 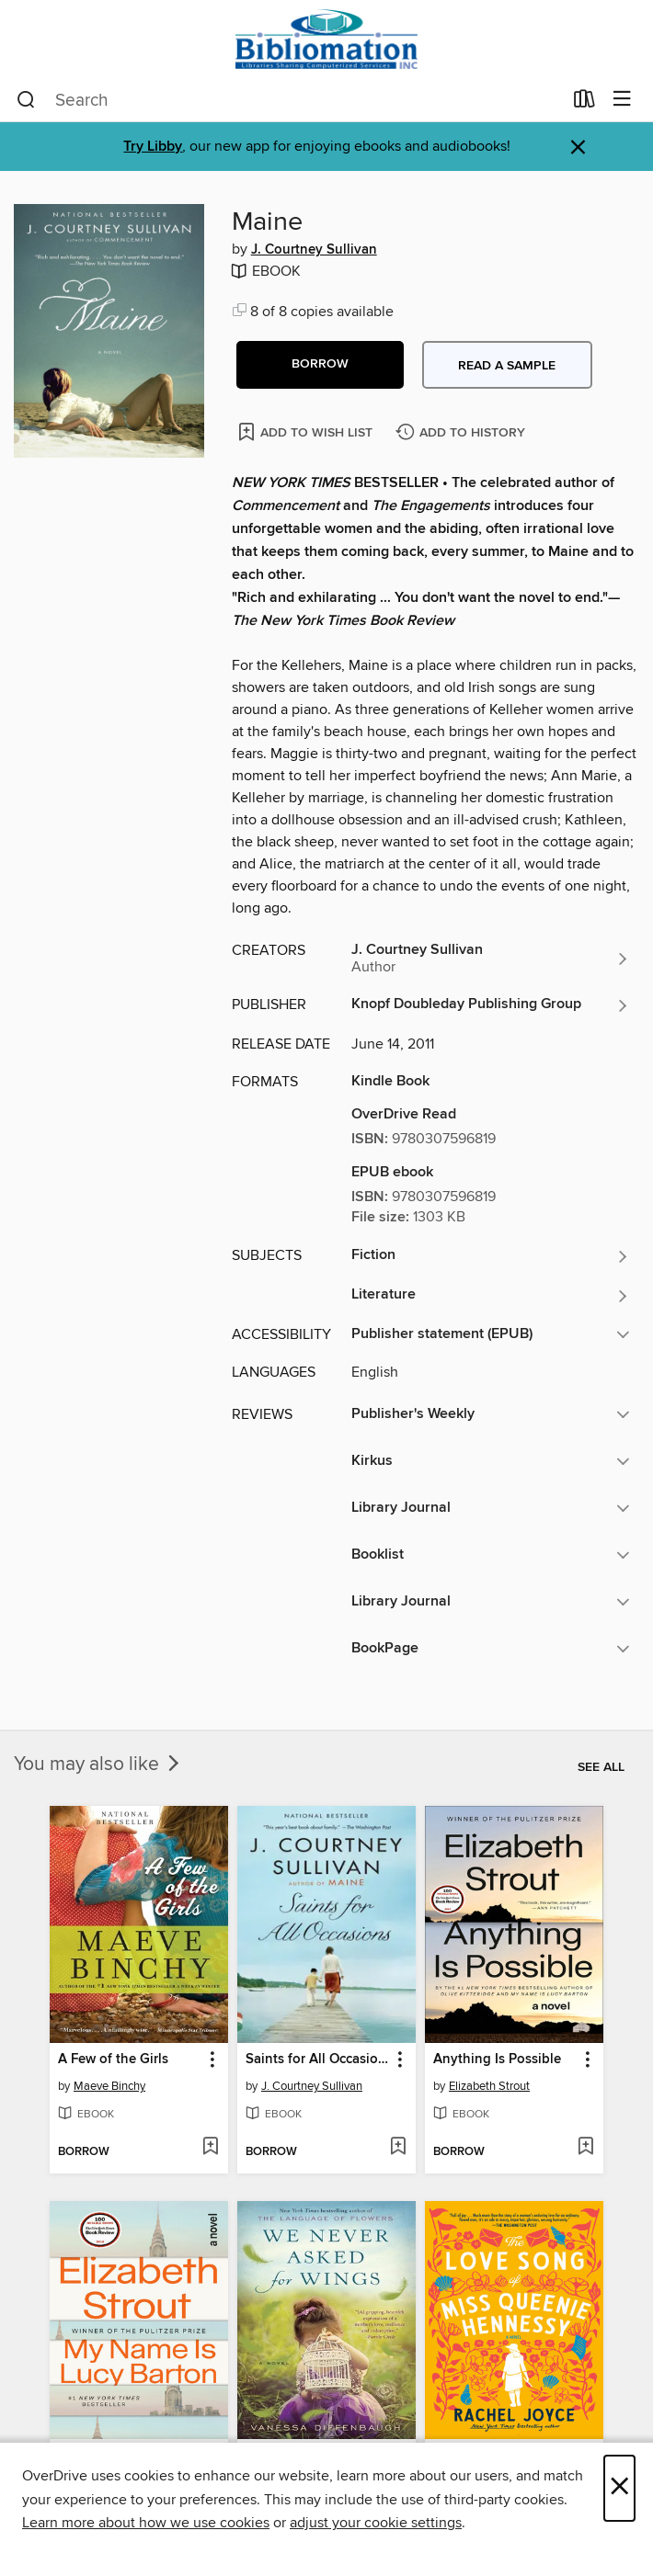 What do you see at coordinates (113, 2059) in the screenshot?
I see `A Few of the Girls [link]` at bounding box center [113, 2059].